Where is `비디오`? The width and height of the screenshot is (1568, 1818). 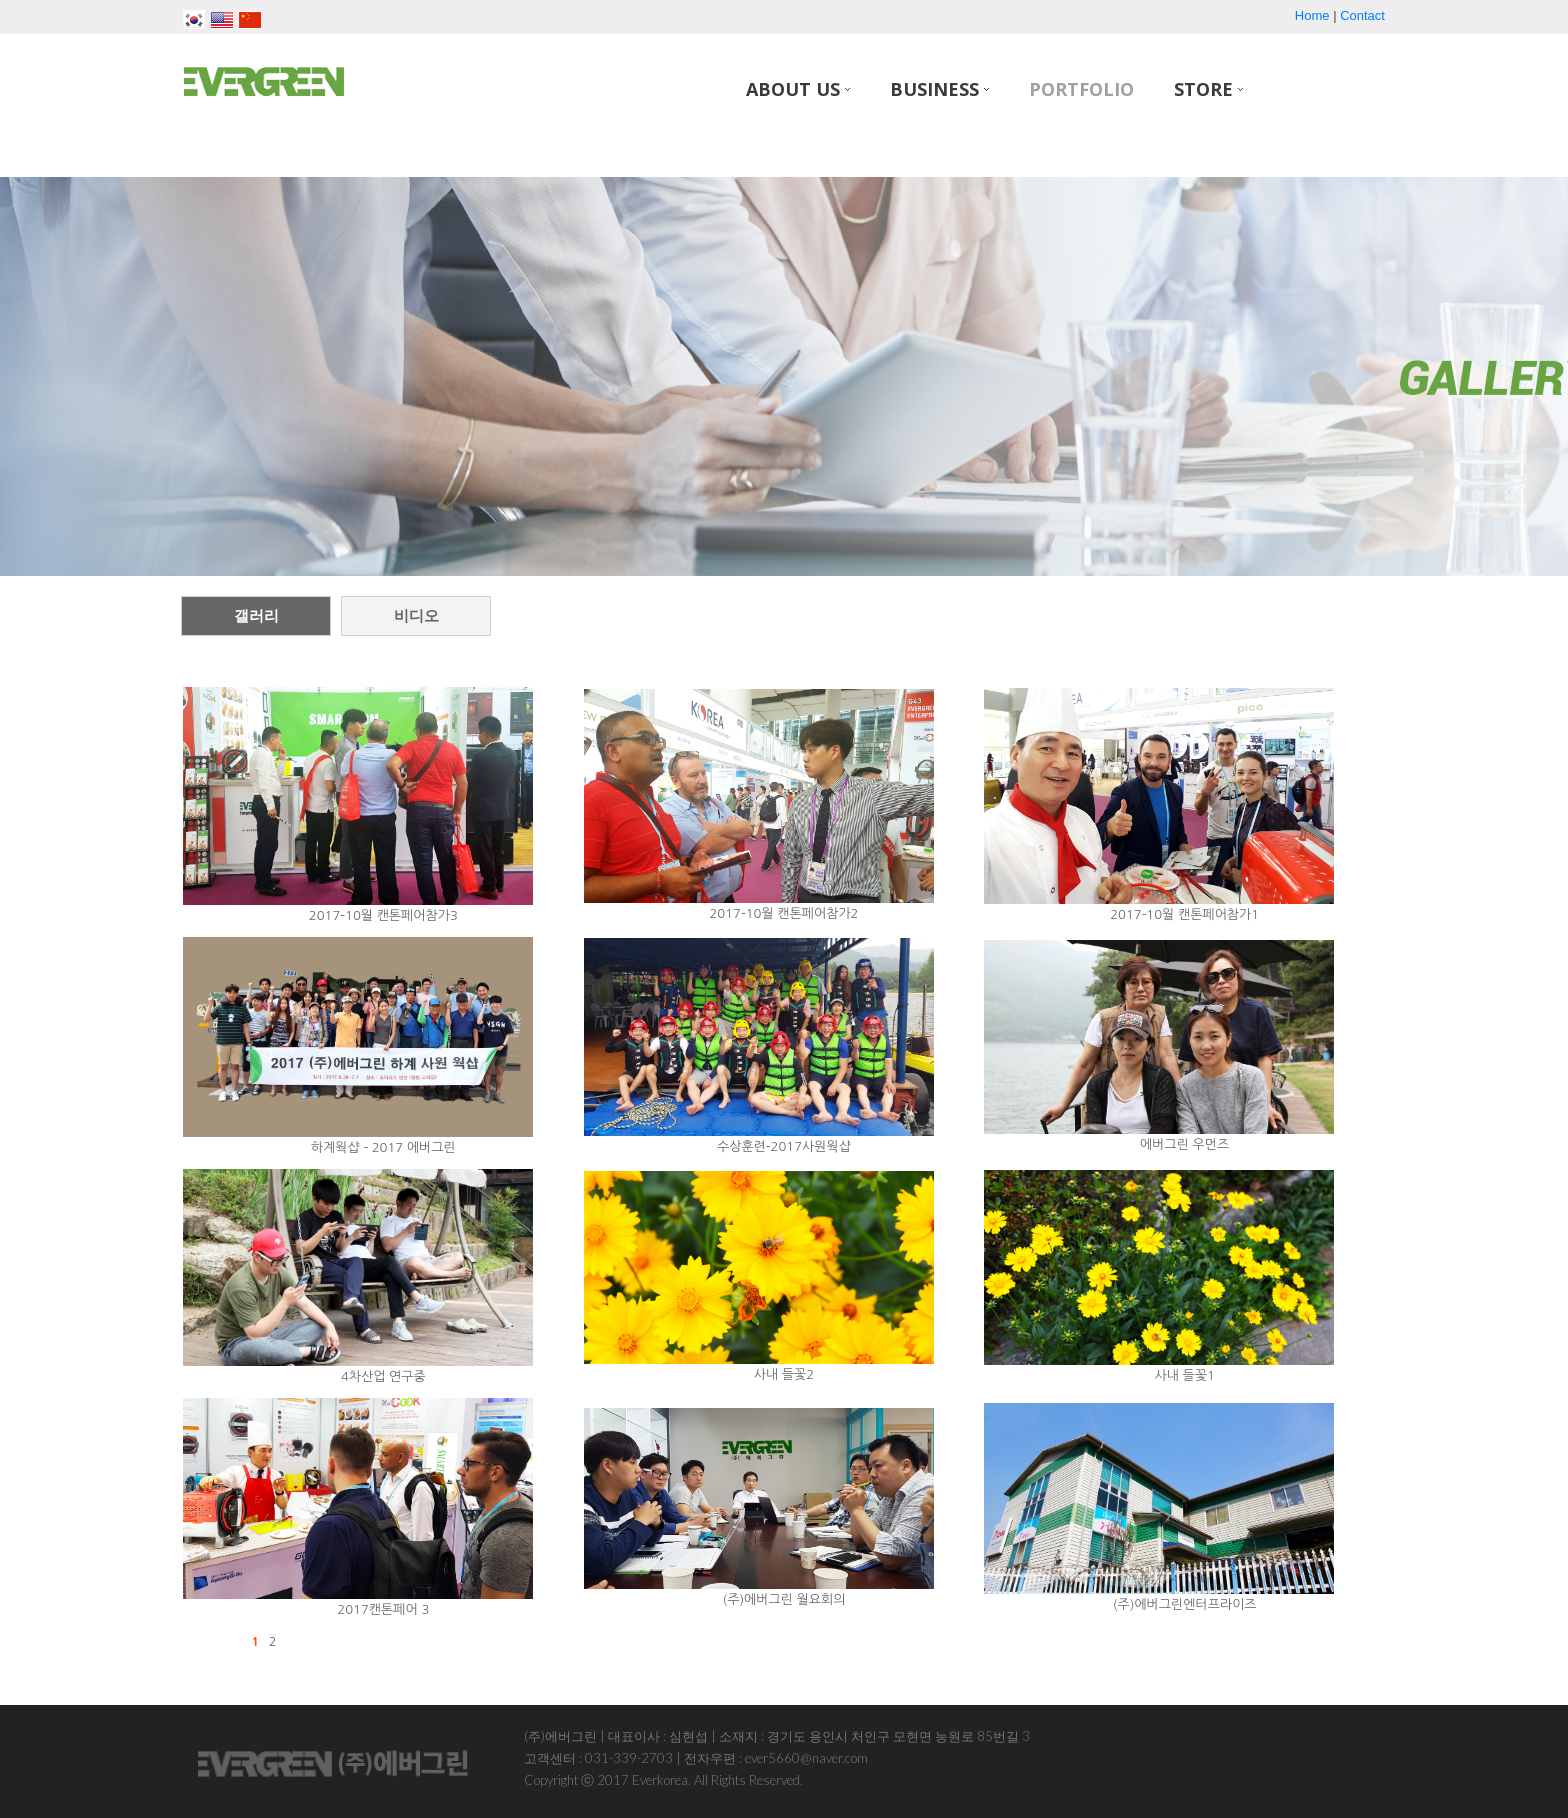 비디오 is located at coordinates (416, 615).